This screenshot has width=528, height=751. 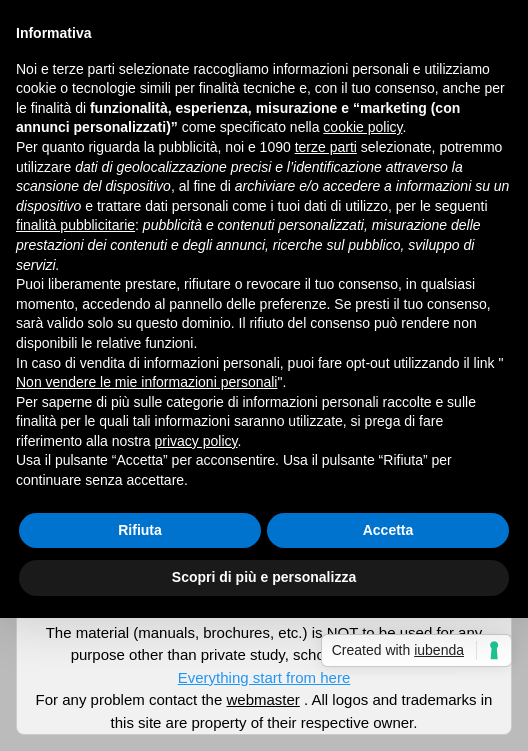 What do you see at coordinates (264, 677) in the screenshot?
I see `Everything start from here` at bounding box center [264, 677].